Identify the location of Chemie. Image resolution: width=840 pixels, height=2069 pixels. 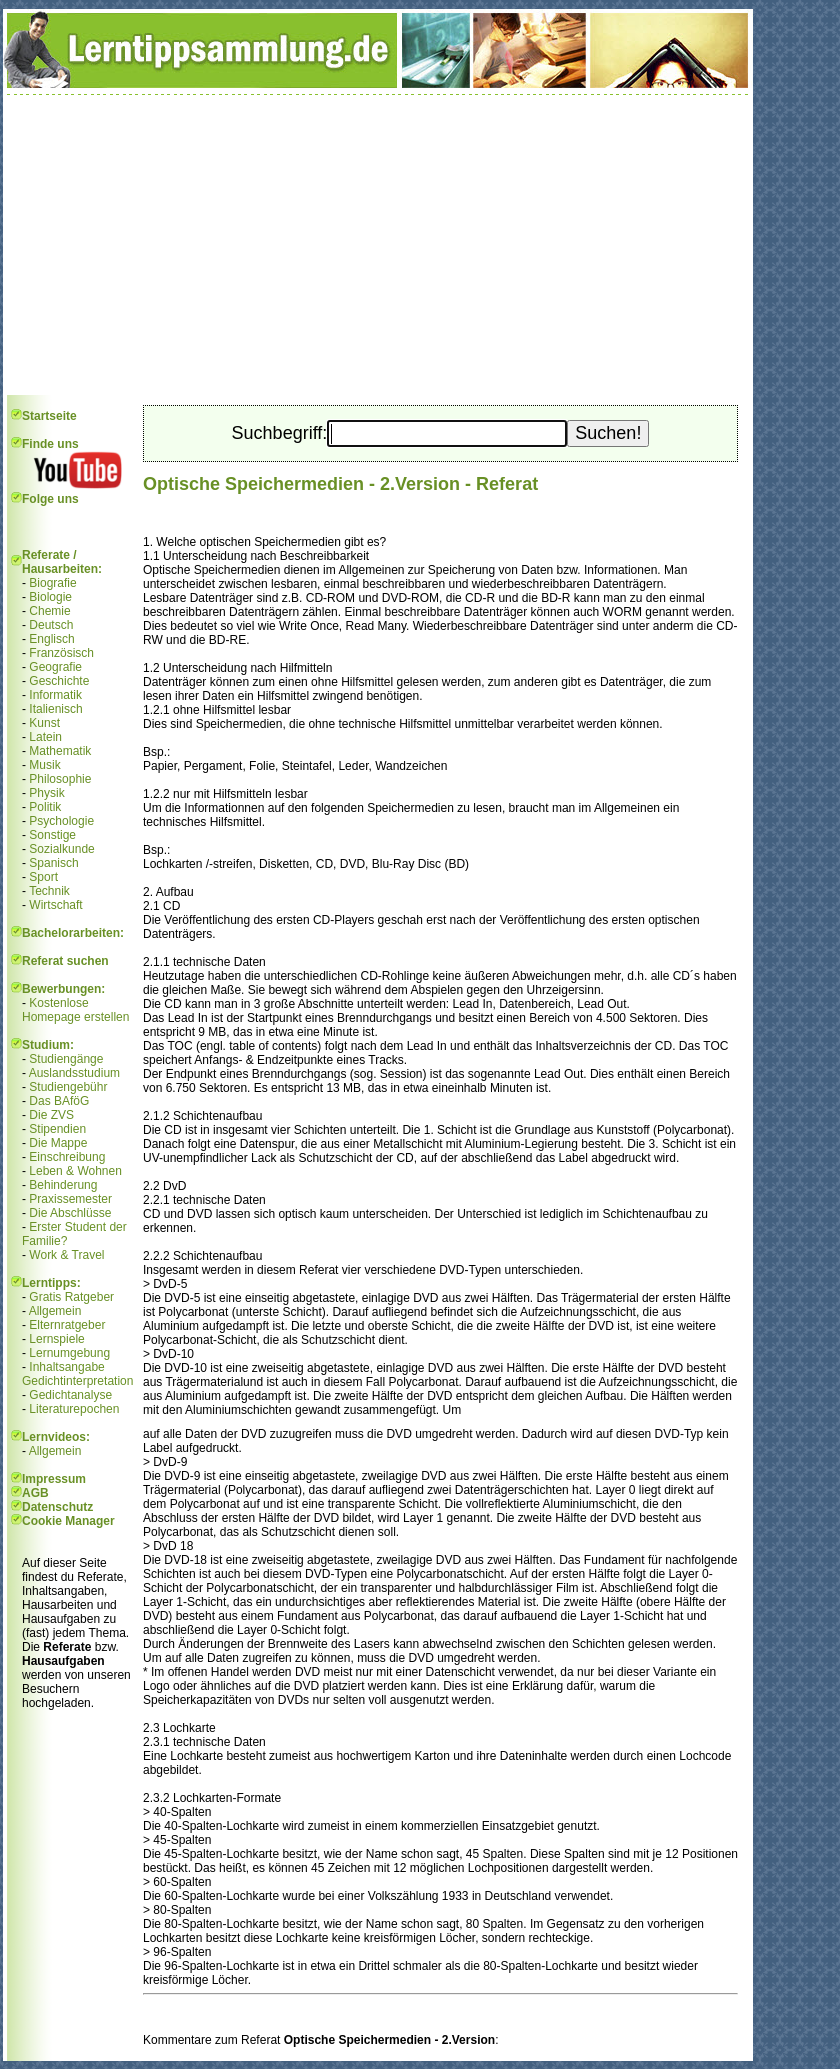
(49, 611).